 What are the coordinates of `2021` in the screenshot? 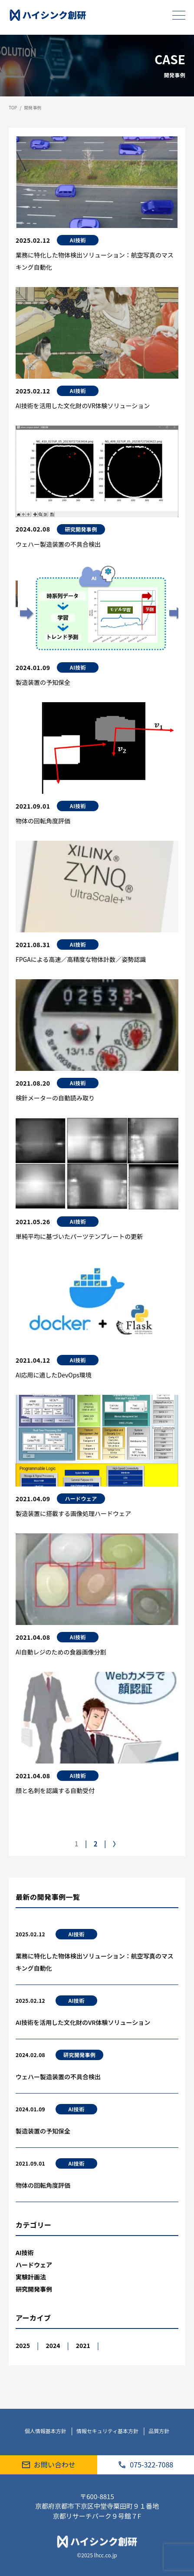 It's located at (83, 2345).